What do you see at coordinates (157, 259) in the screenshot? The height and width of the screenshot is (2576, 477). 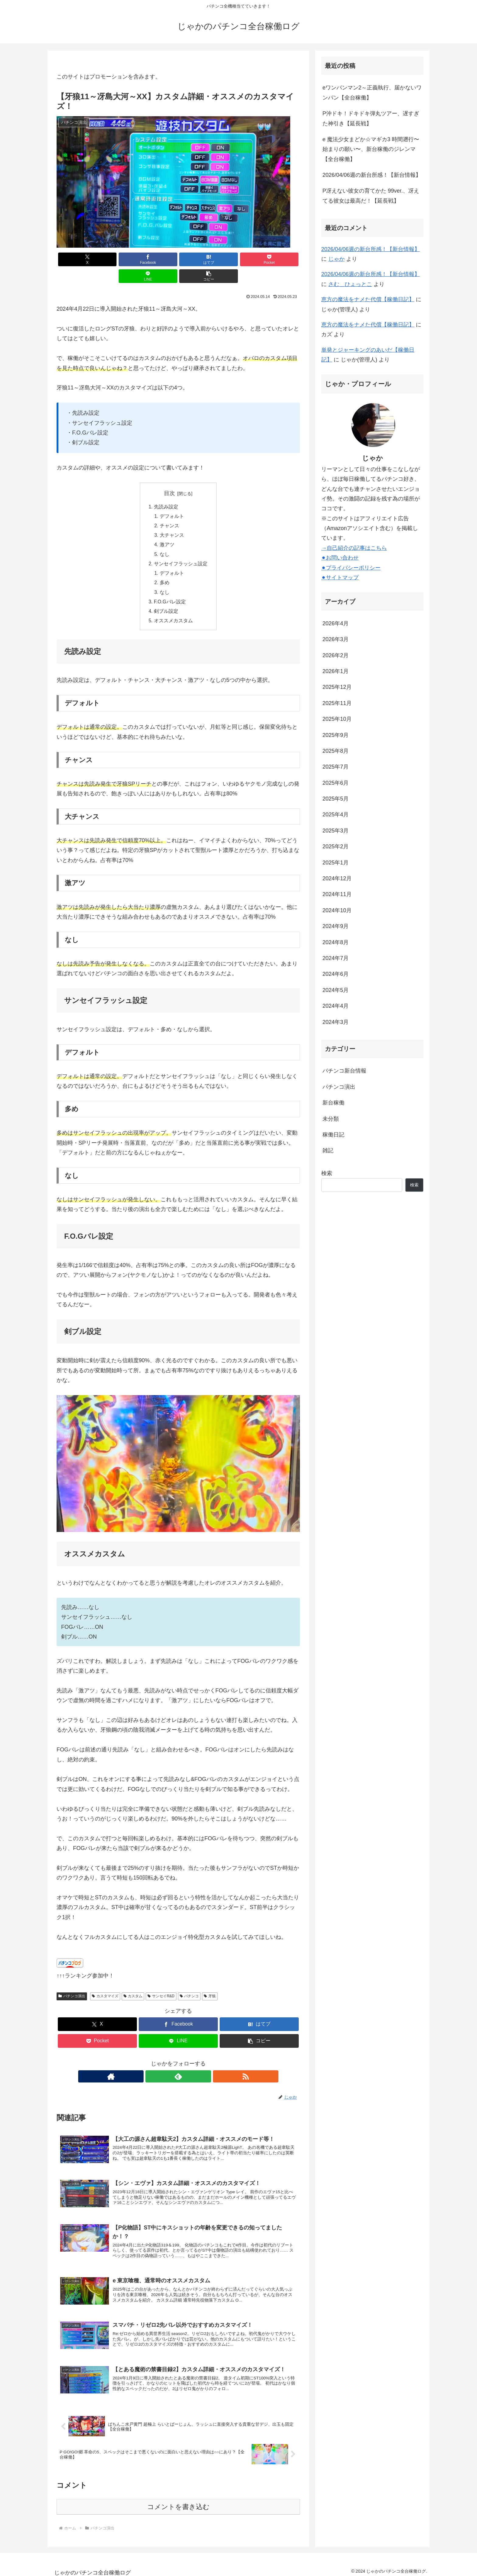 I see `[はてブでブックマーク]` at bounding box center [157, 259].